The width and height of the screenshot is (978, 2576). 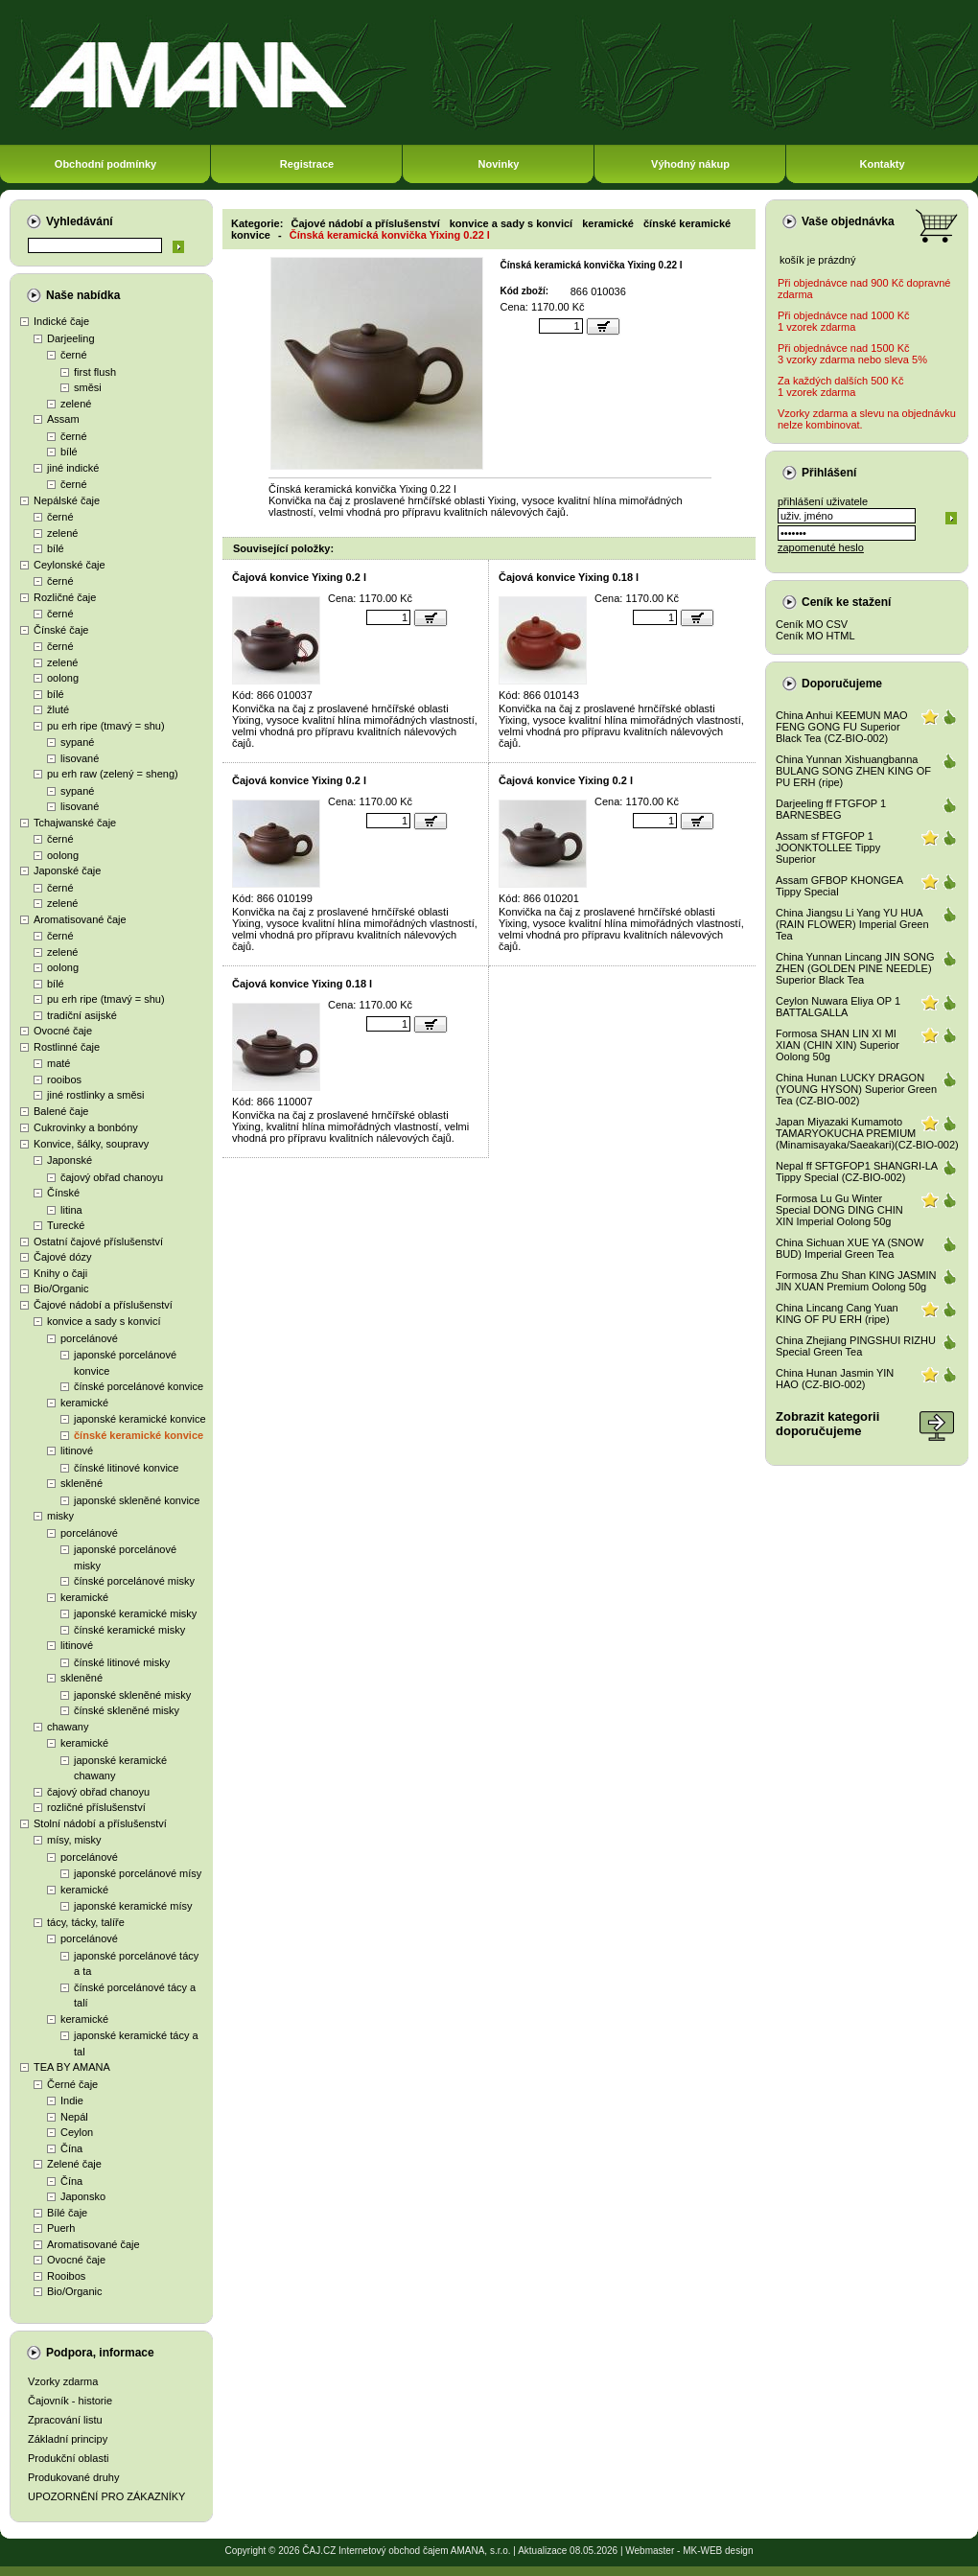 What do you see at coordinates (65, 1225) in the screenshot?
I see `Turecké` at bounding box center [65, 1225].